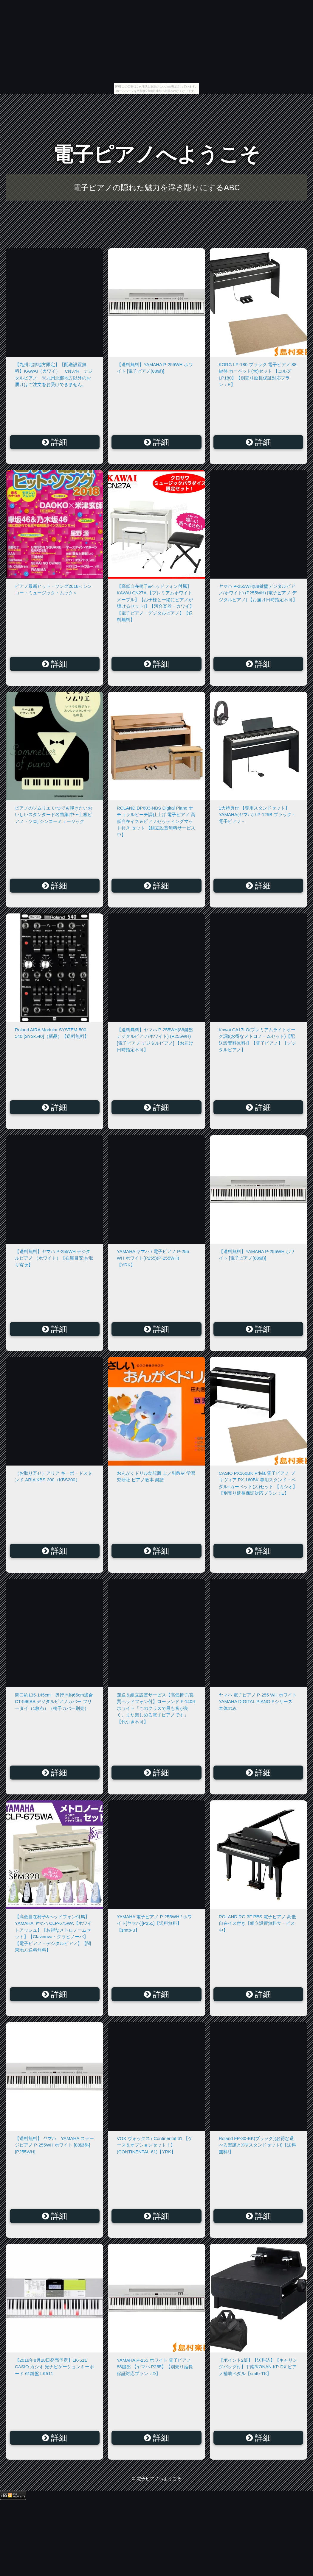 This screenshot has height=2576, width=313. I want to click on 【2018年8月28日発売予定】LK-511 CASIO カシオ 光ナビゲーションキーボード 61鍵盤 LK511, so click(54, 2367).